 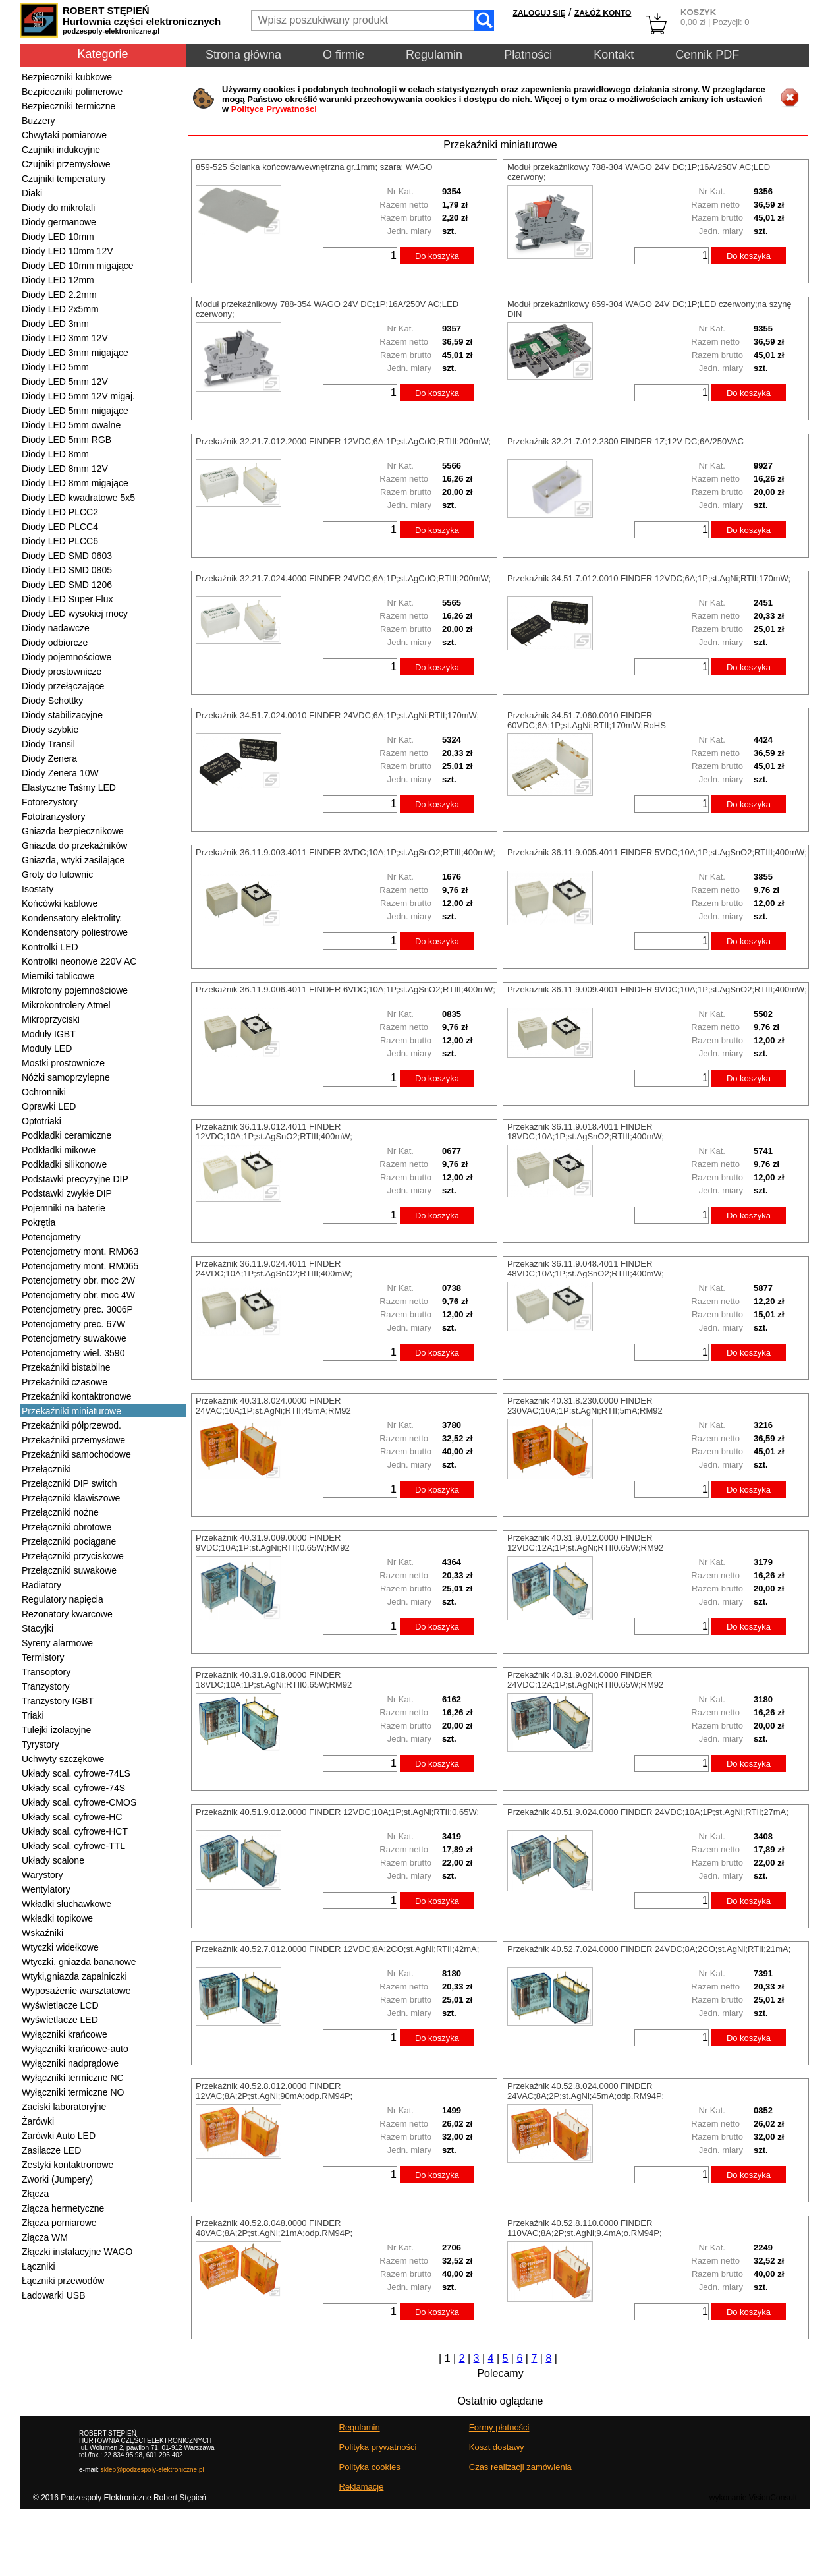 I want to click on Polityka prywatności, so click(x=378, y=2447).